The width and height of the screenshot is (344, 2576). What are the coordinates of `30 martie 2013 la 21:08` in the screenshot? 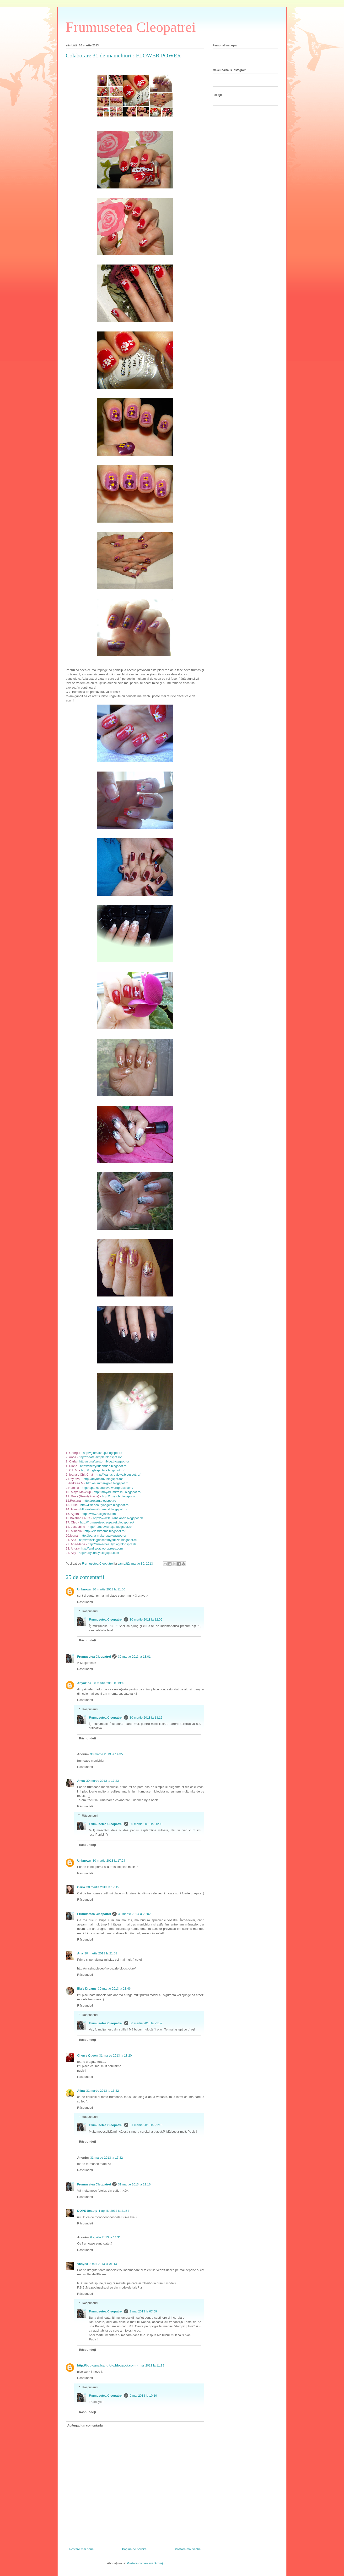 It's located at (101, 1953).